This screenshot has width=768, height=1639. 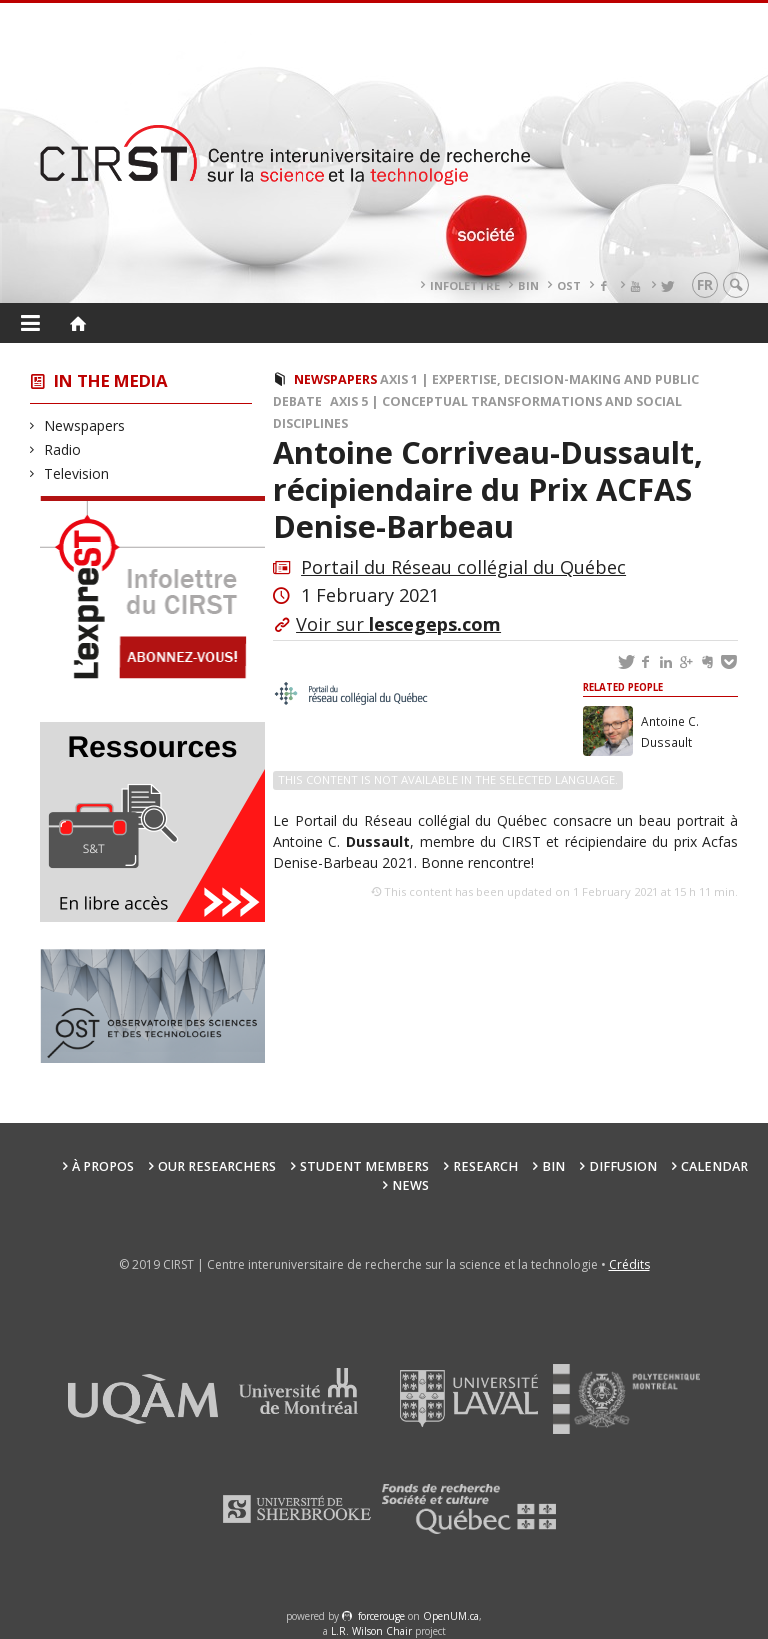 What do you see at coordinates (77, 473) in the screenshot?
I see `Television` at bounding box center [77, 473].